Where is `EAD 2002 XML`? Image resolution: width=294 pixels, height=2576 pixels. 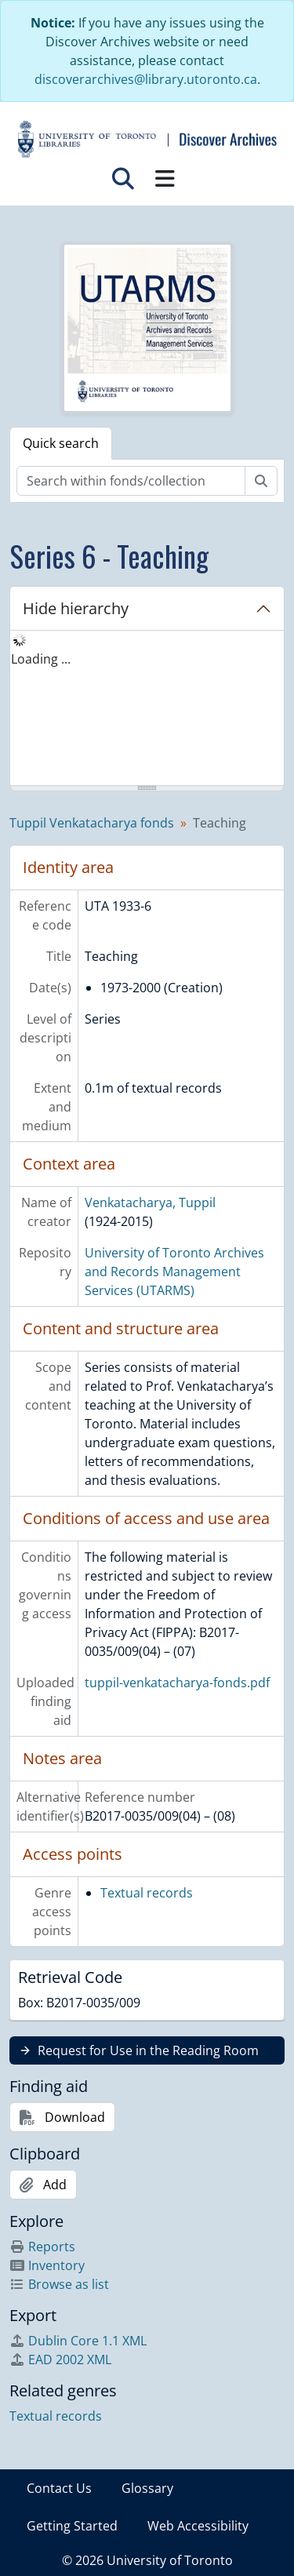
EAD 2002 XML is located at coordinates (60, 2359).